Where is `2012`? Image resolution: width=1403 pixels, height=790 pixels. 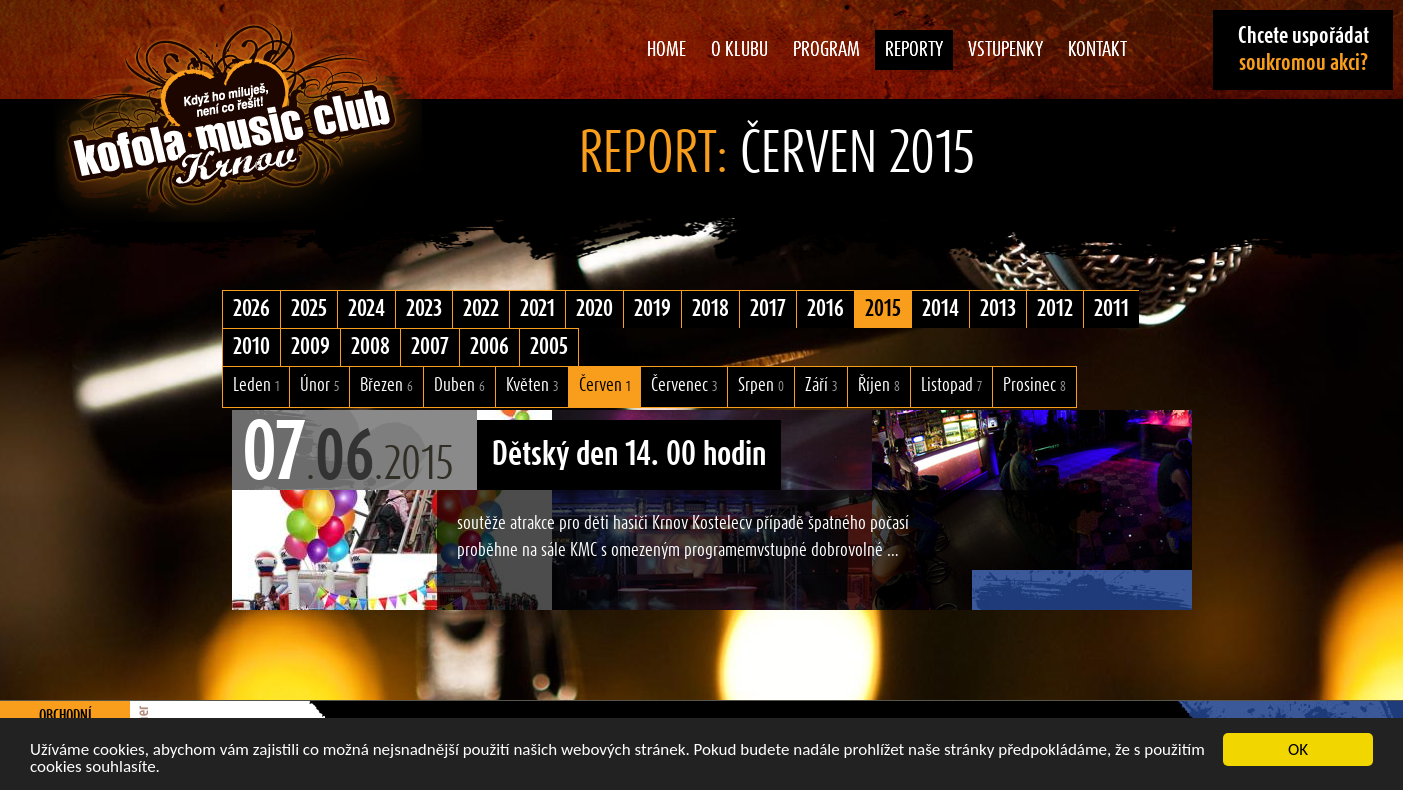 2012 is located at coordinates (1055, 309).